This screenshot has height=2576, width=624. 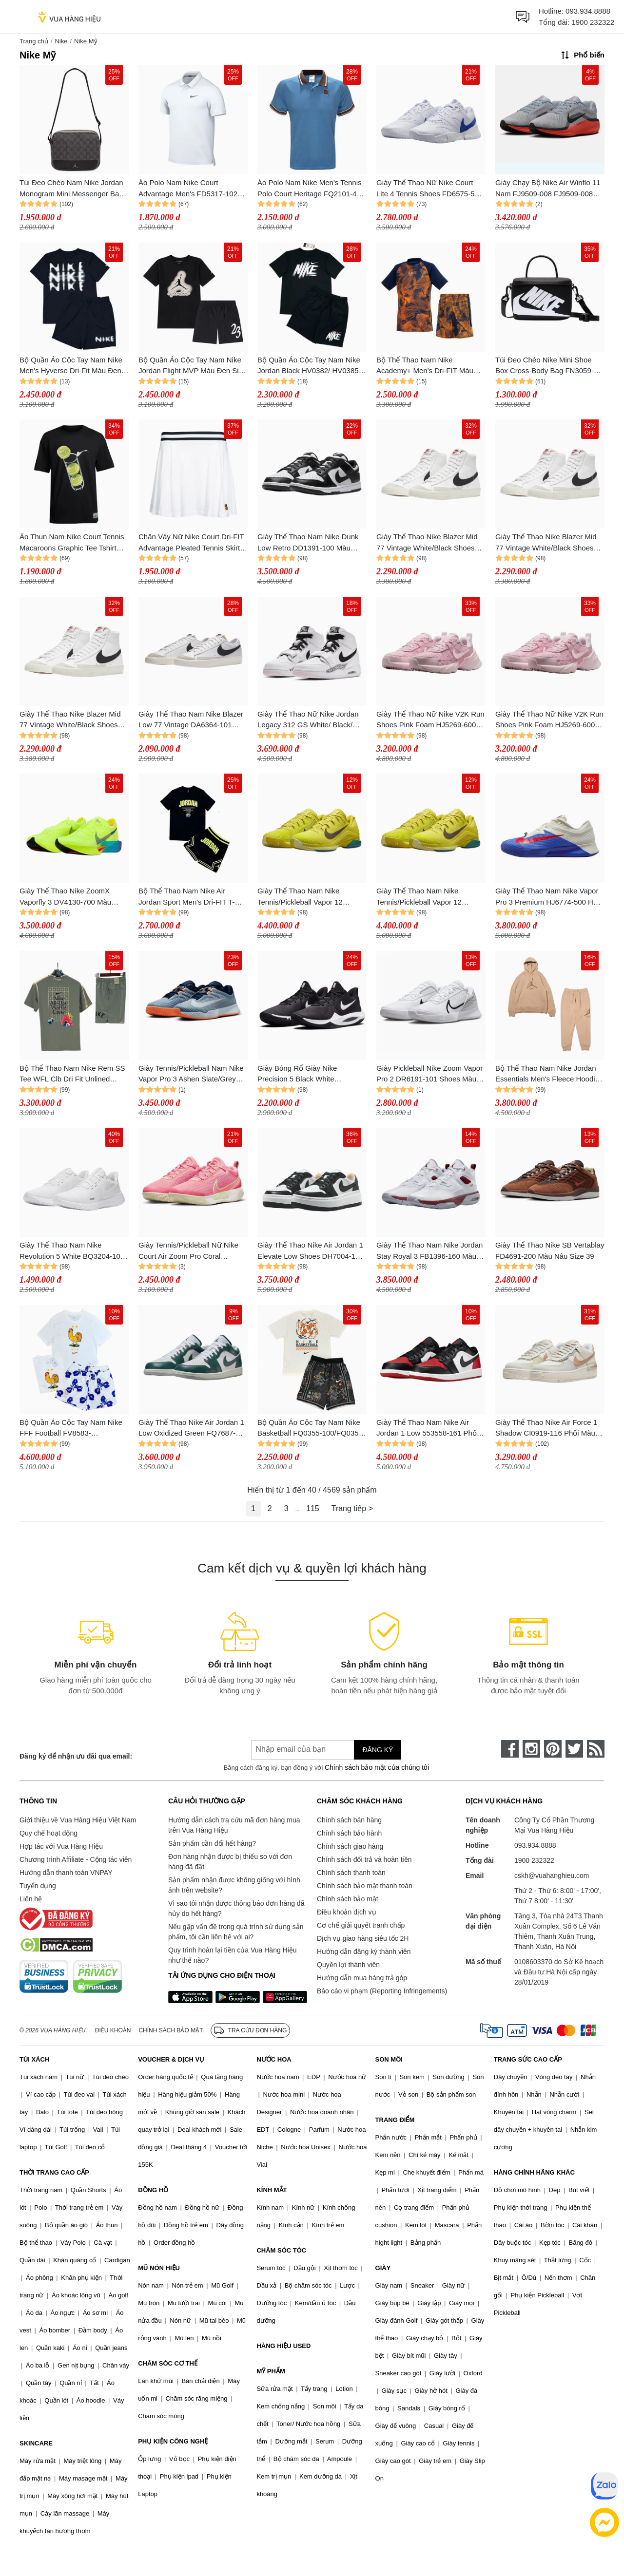 What do you see at coordinates (191, 542) in the screenshot?
I see `Chân Váy Nữ Nike Court Dri-FIT Advantage Pleated Tennis Skirt DR6850-100 Màu Trắng Size M` at bounding box center [191, 542].